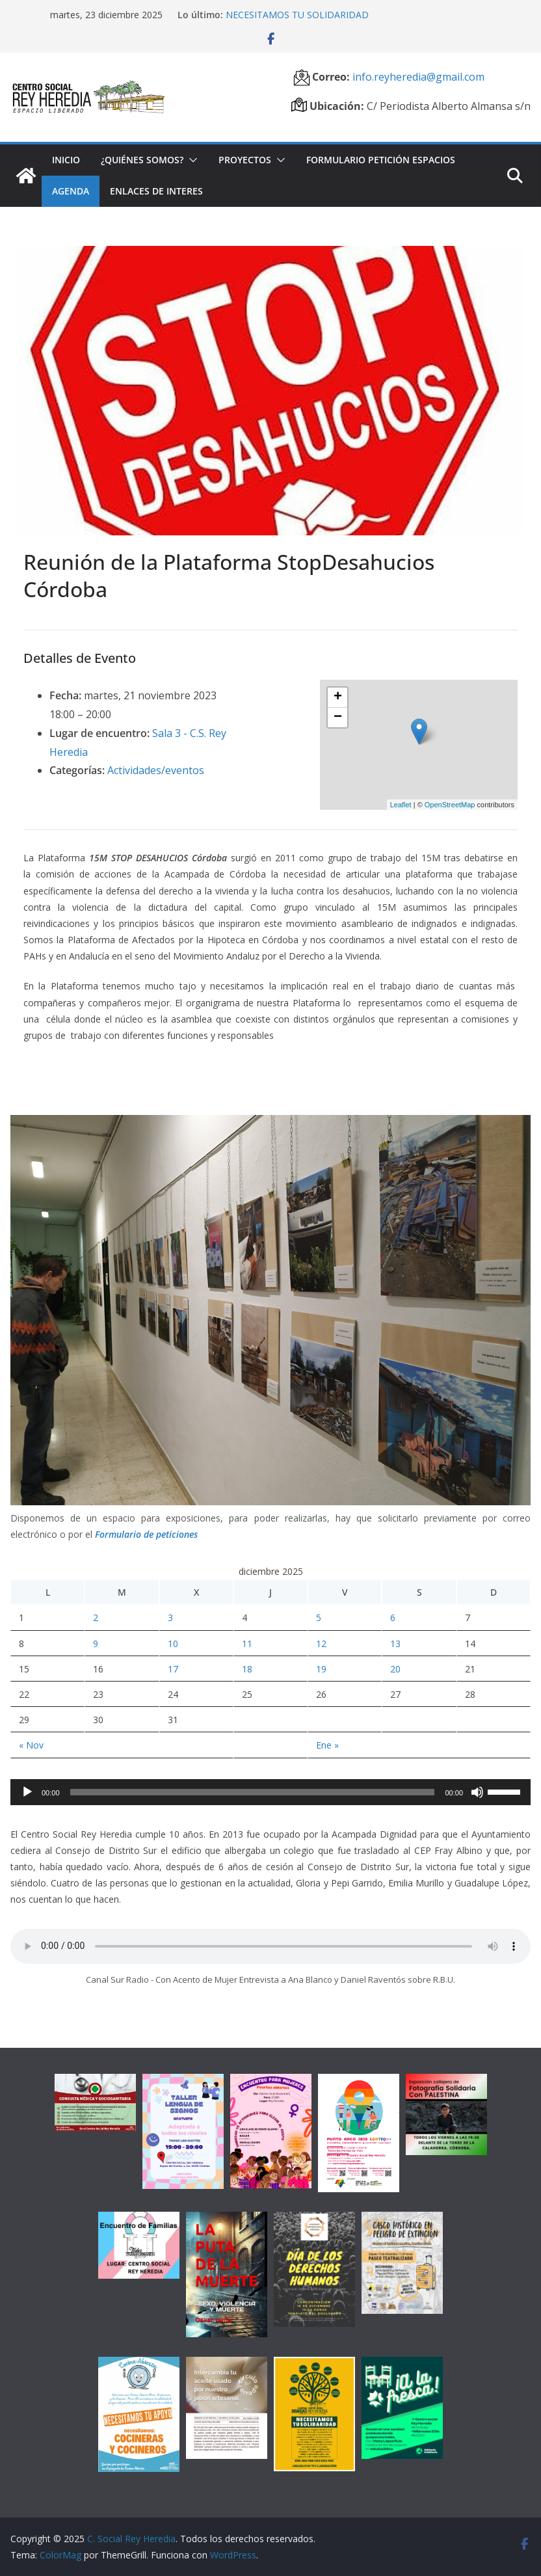 This screenshot has height=2576, width=541. Describe the element at coordinates (173, 1669) in the screenshot. I see `17` at that location.